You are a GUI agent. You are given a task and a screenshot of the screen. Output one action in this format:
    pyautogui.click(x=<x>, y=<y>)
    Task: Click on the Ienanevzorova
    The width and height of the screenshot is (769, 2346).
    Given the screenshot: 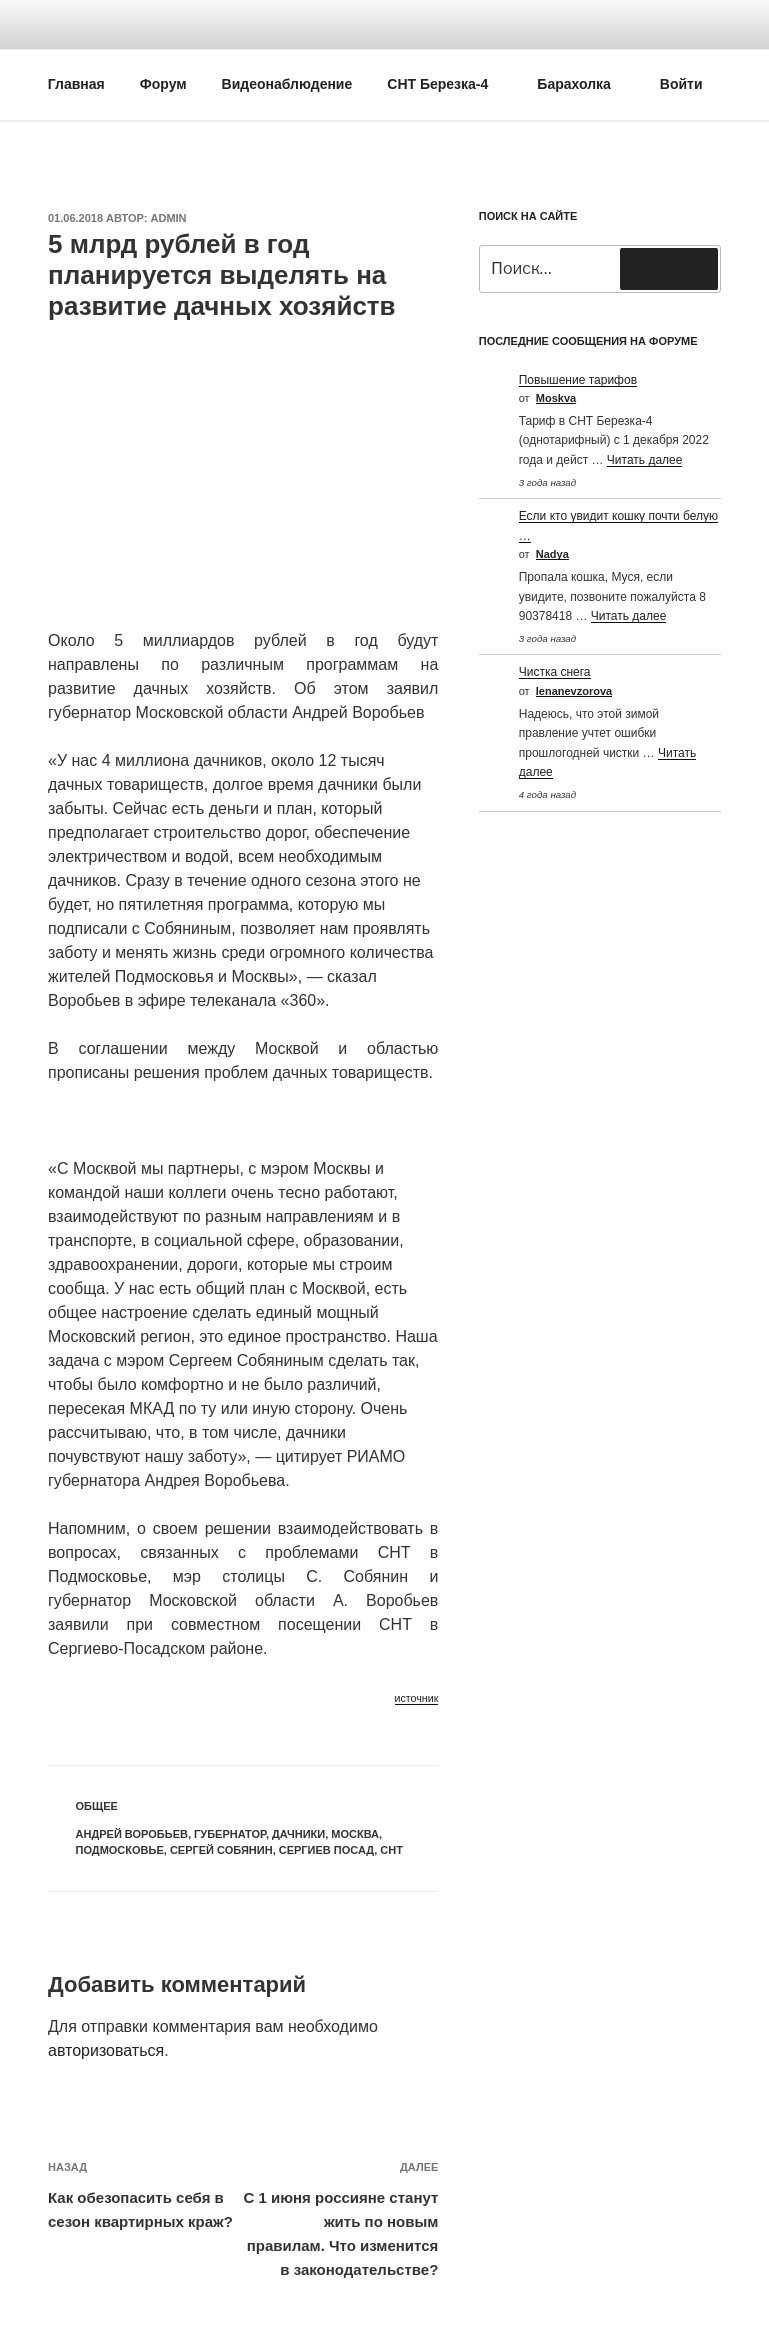 What is the action you would take?
    pyautogui.click(x=574, y=691)
    